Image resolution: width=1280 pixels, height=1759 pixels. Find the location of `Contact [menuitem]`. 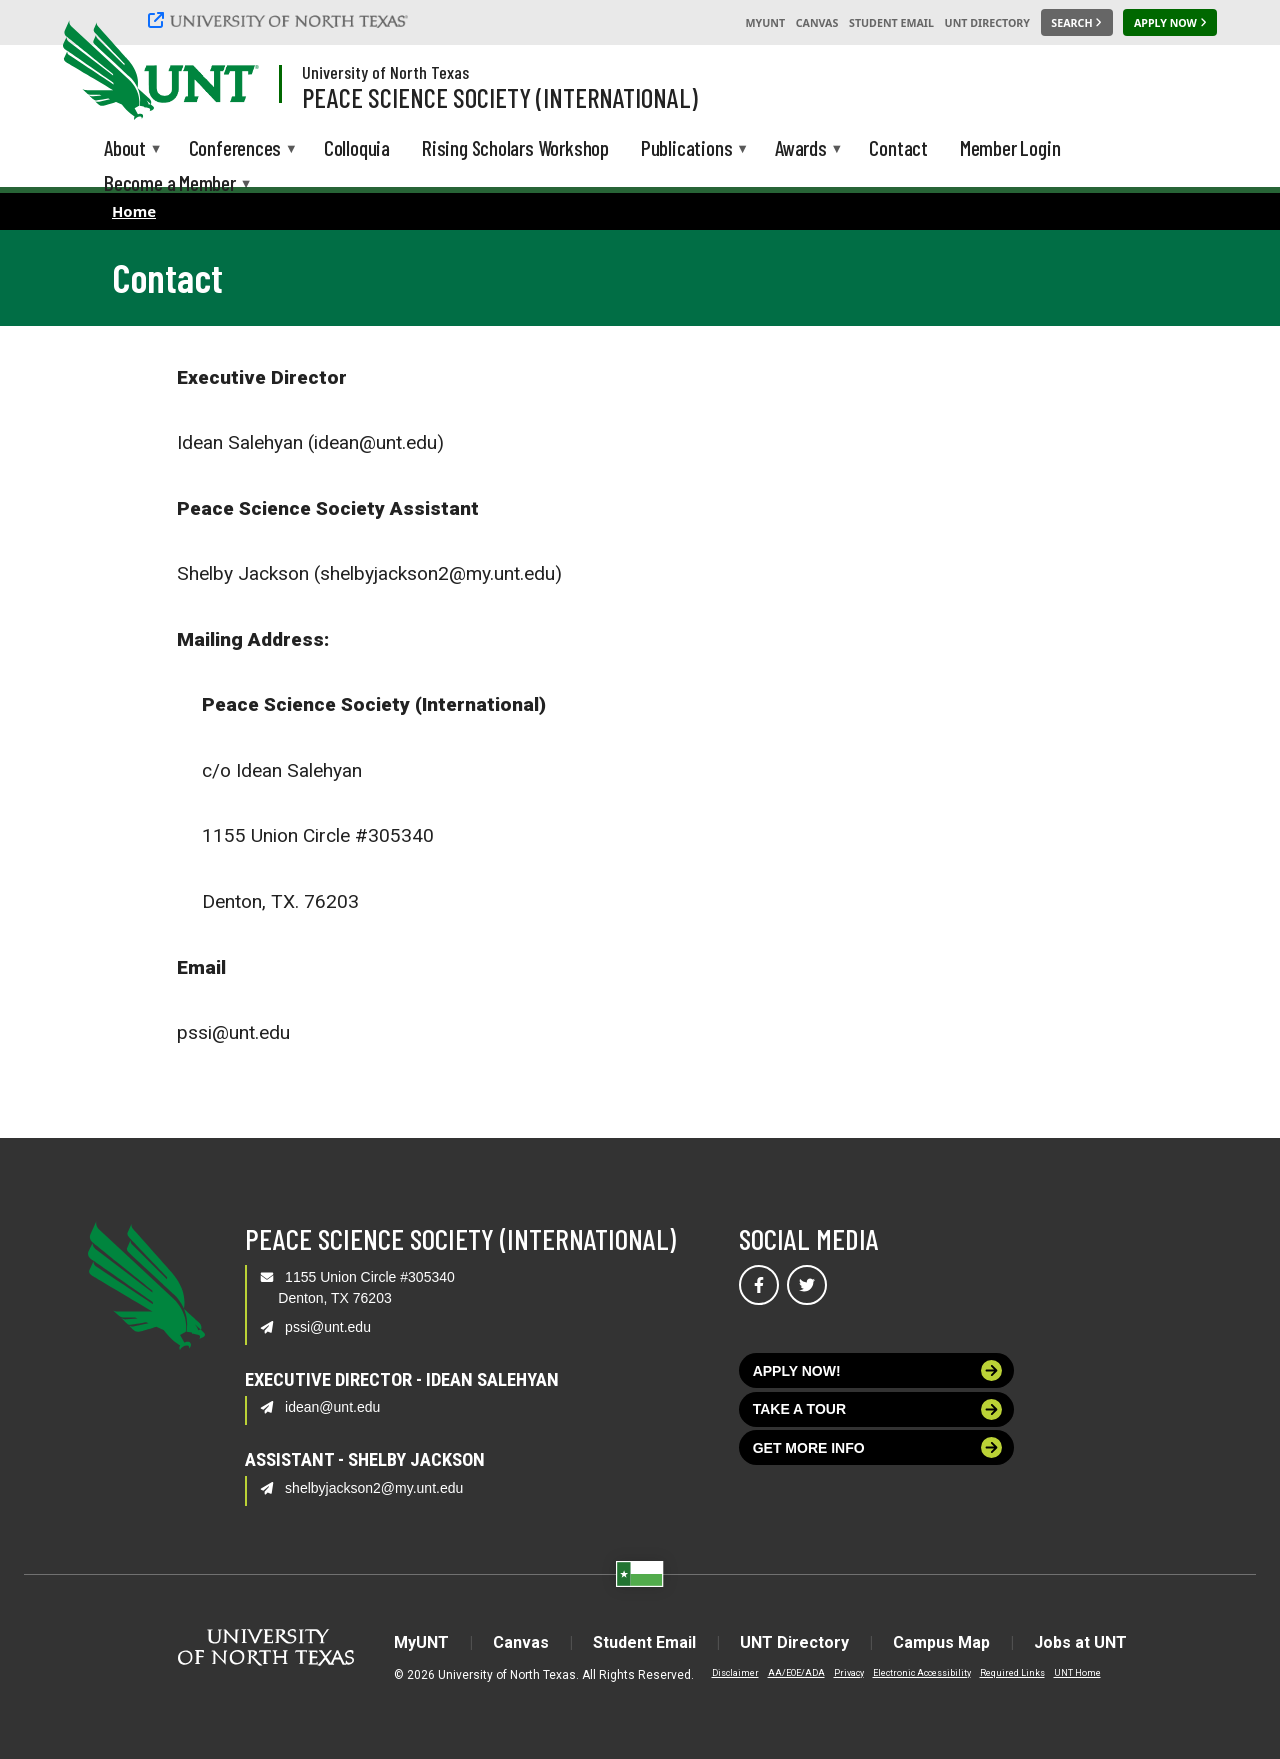

Contact [menuitem] is located at coordinates (898, 147).